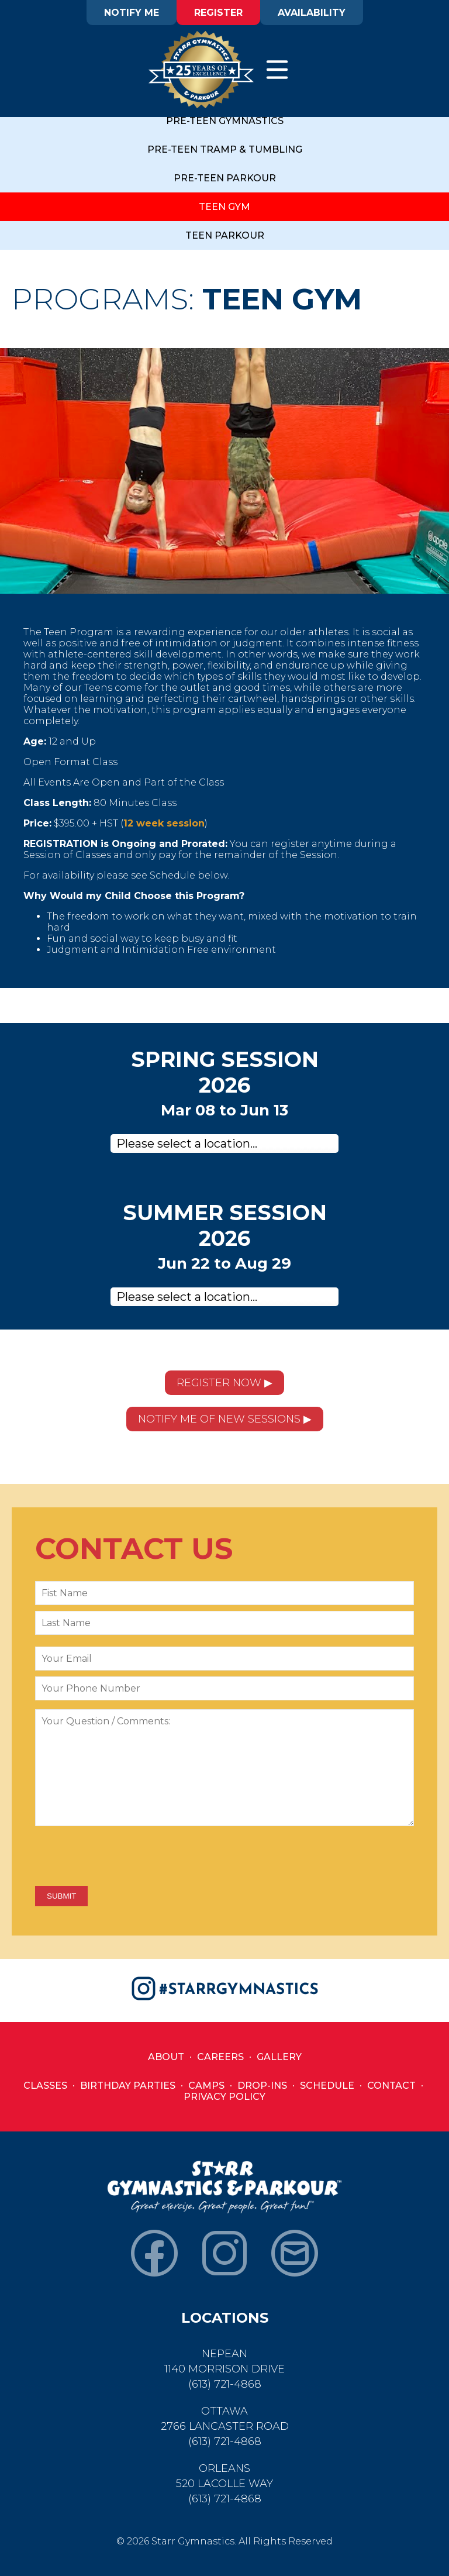 The width and height of the screenshot is (449, 2576). Describe the element at coordinates (225, 178) in the screenshot. I see `PRE-TEEN PARKOUR` at that location.